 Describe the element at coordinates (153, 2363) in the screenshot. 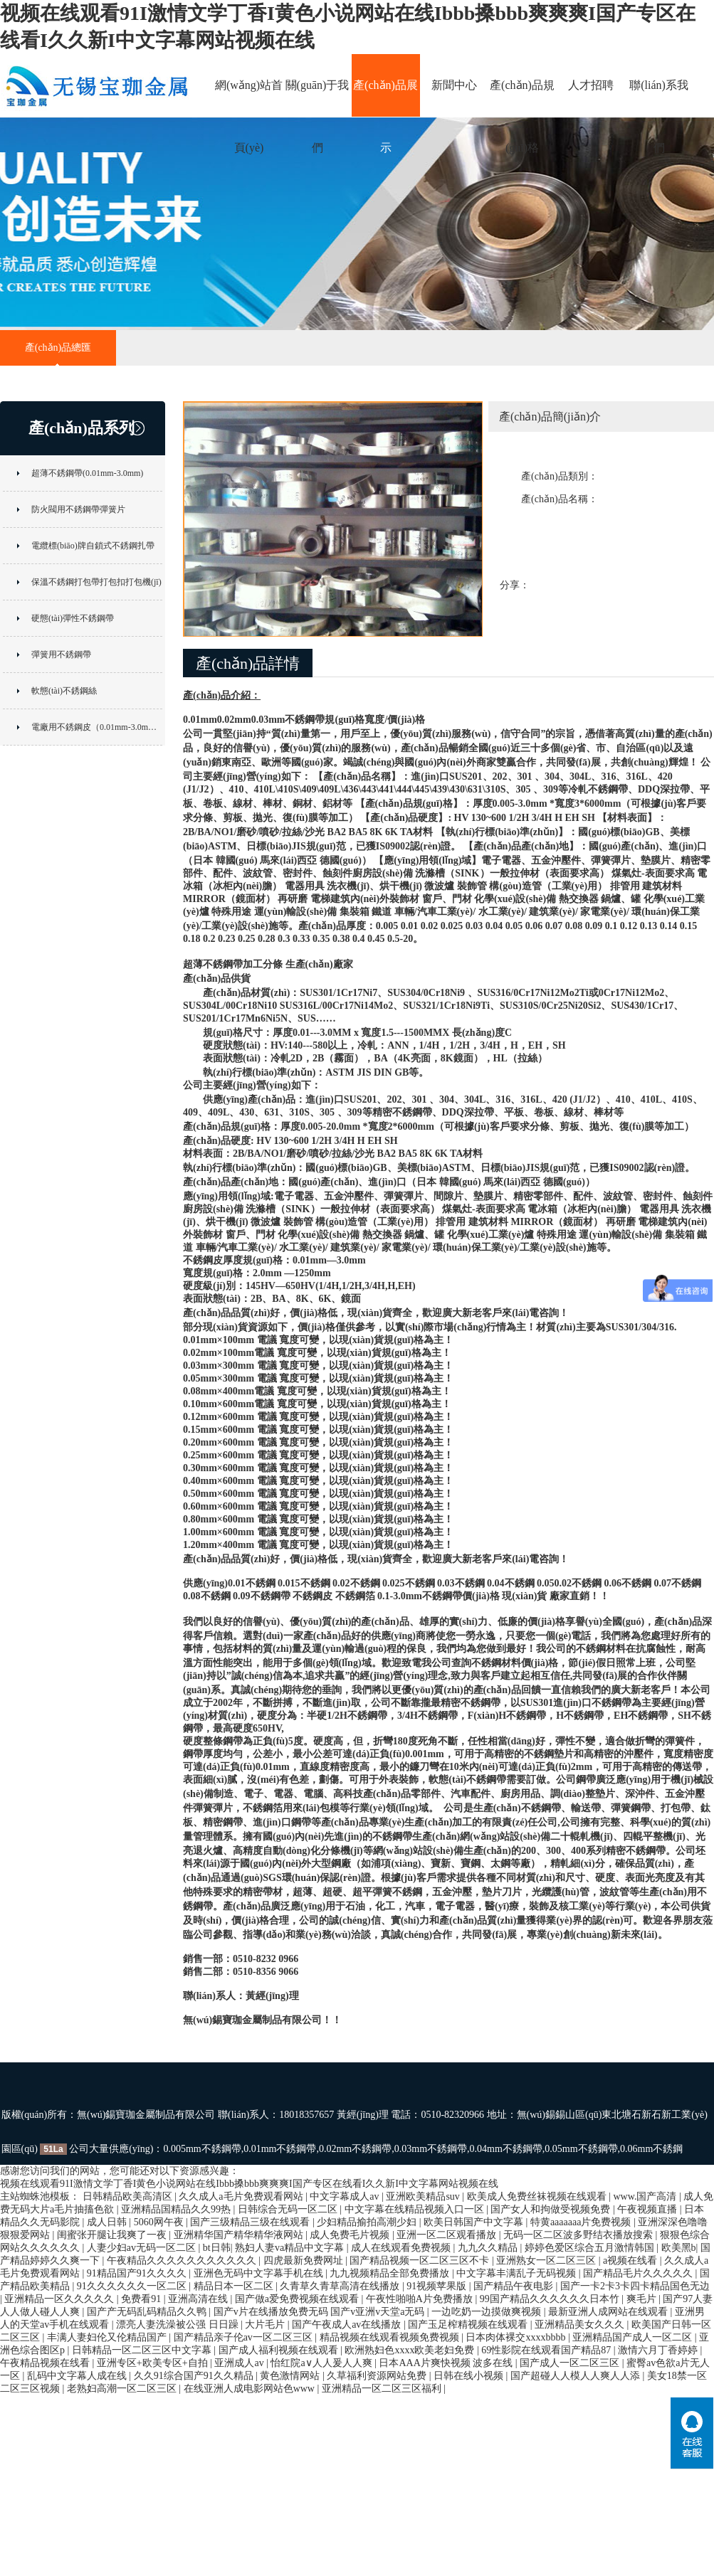

I see `亚洲专区+欧美专区+自拍` at that location.